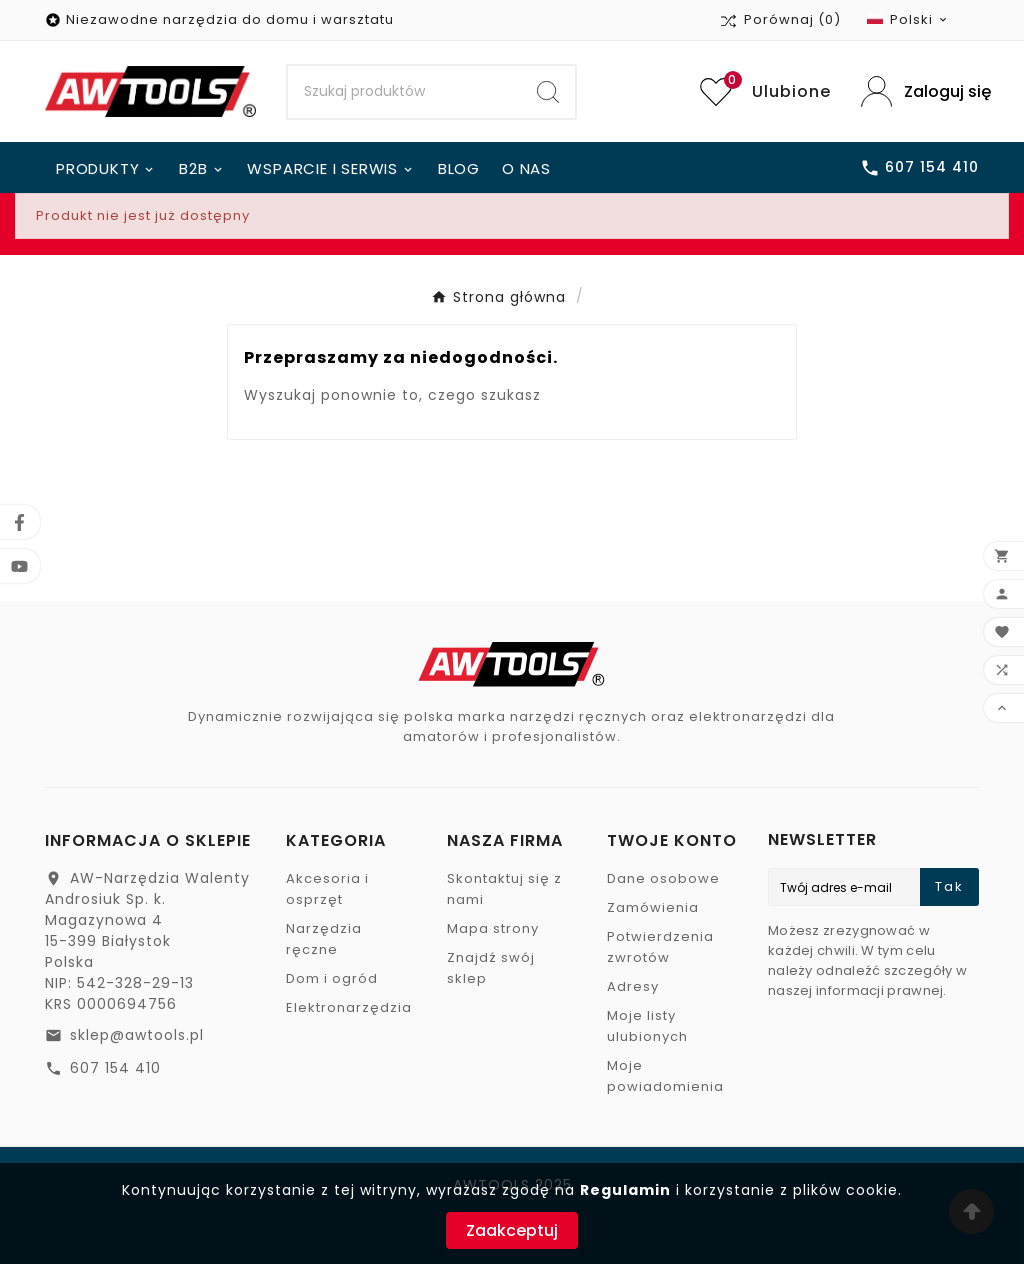  Describe the element at coordinates (404, 92) in the screenshot. I see `[Search]` at that location.